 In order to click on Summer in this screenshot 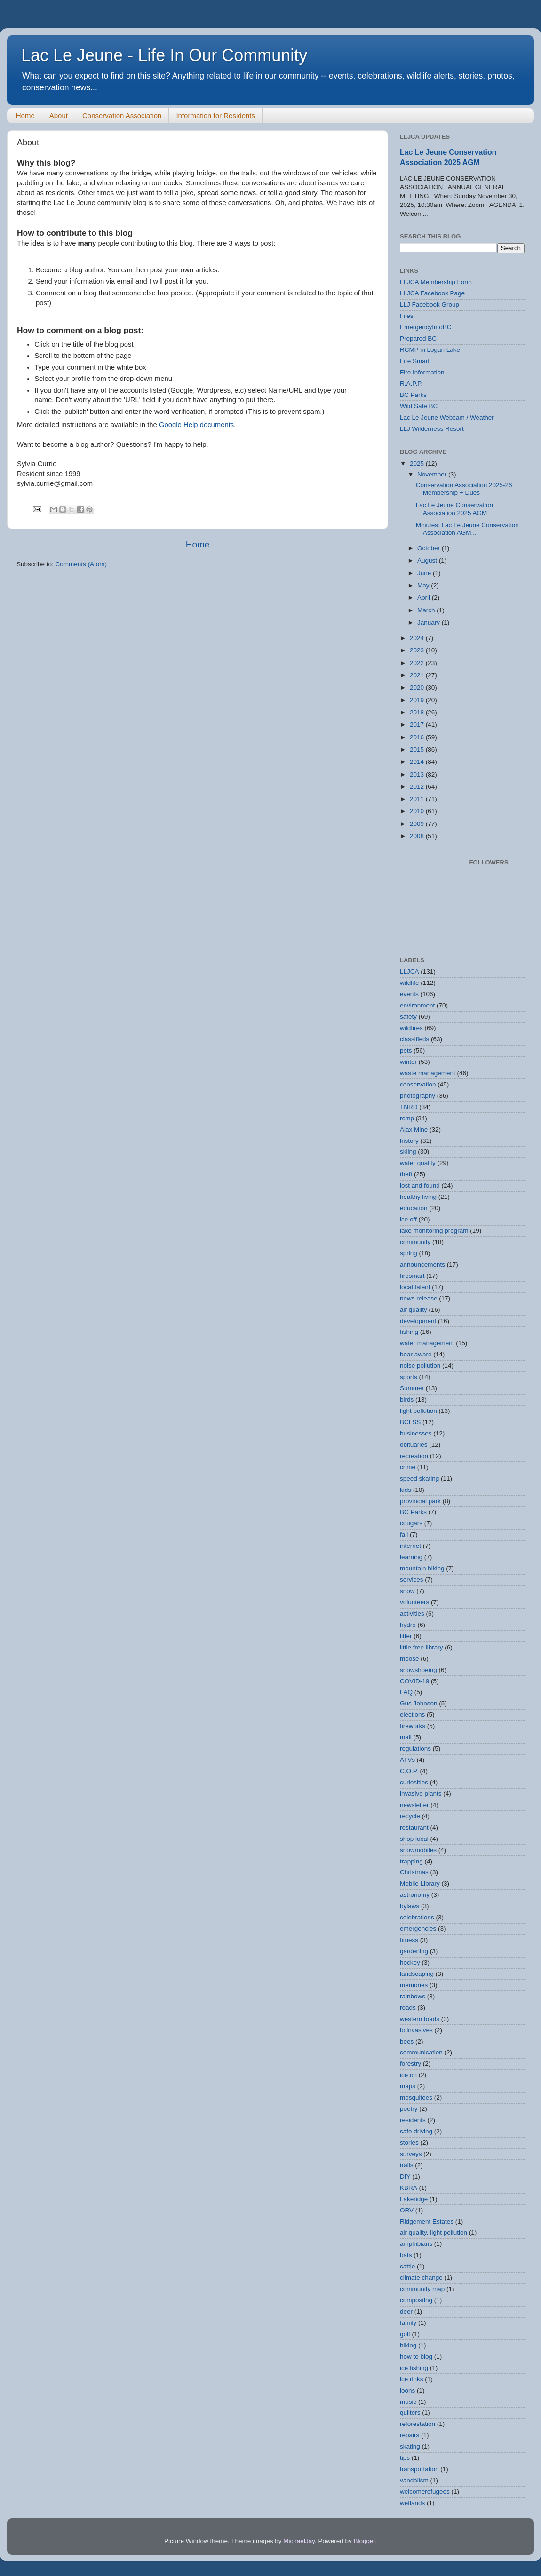, I will do `click(412, 1388)`.